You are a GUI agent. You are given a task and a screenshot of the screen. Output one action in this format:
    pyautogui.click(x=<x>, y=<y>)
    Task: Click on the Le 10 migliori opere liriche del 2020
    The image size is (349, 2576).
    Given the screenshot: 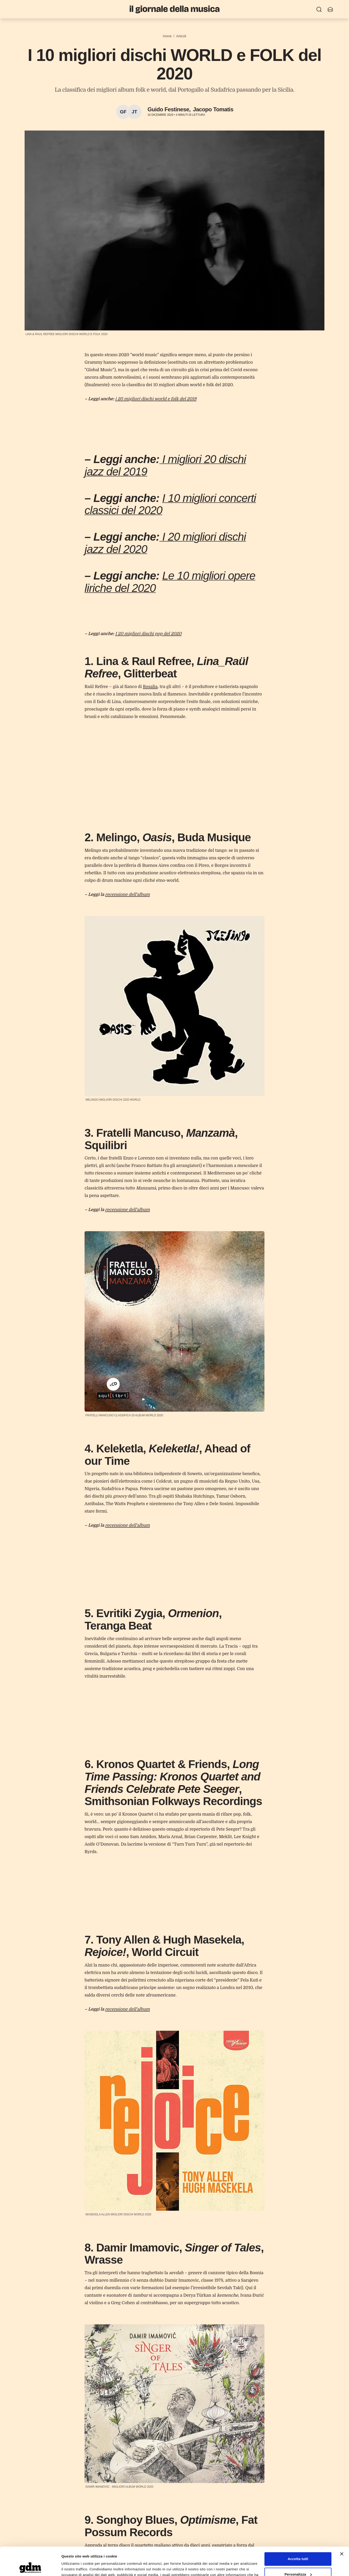 What is the action you would take?
    pyautogui.click(x=170, y=581)
    